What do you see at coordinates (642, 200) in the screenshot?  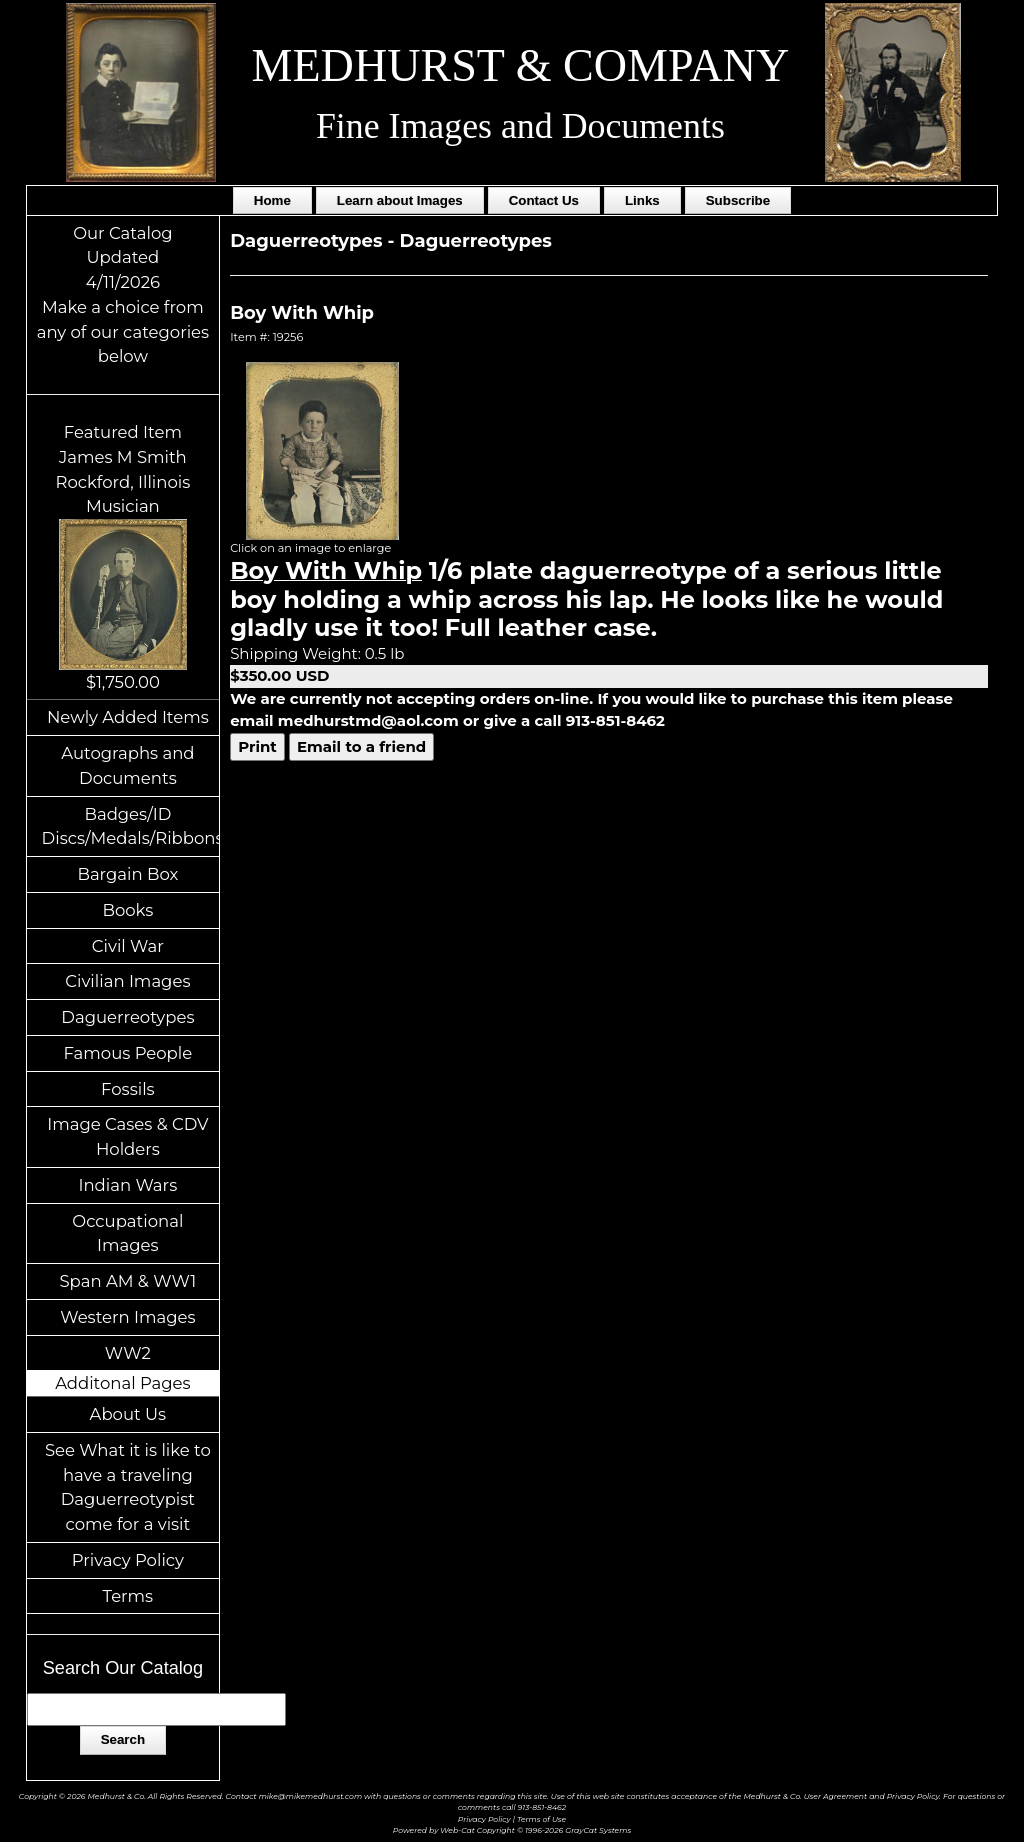 I see `Links` at bounding box center [642, 200].